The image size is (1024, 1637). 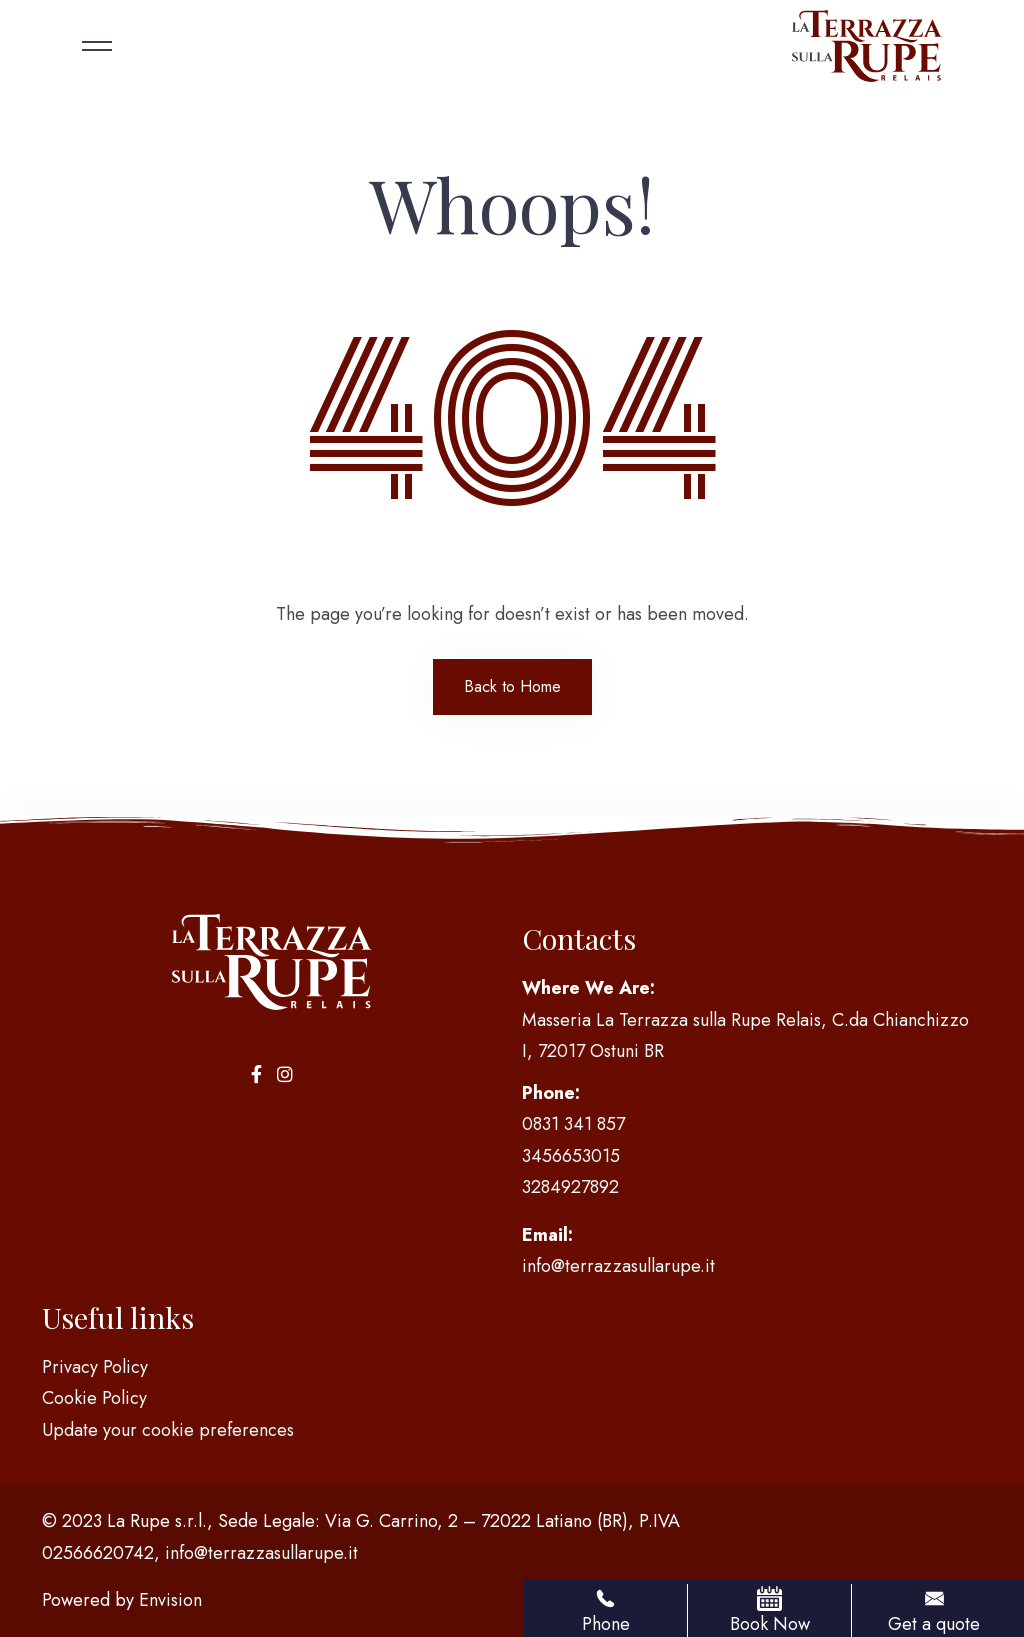 What do you see at coordinates (618, 1266) in the screenshot?
I see `info@terrazzasullarupe.it` at bounding box center [618, 1266].